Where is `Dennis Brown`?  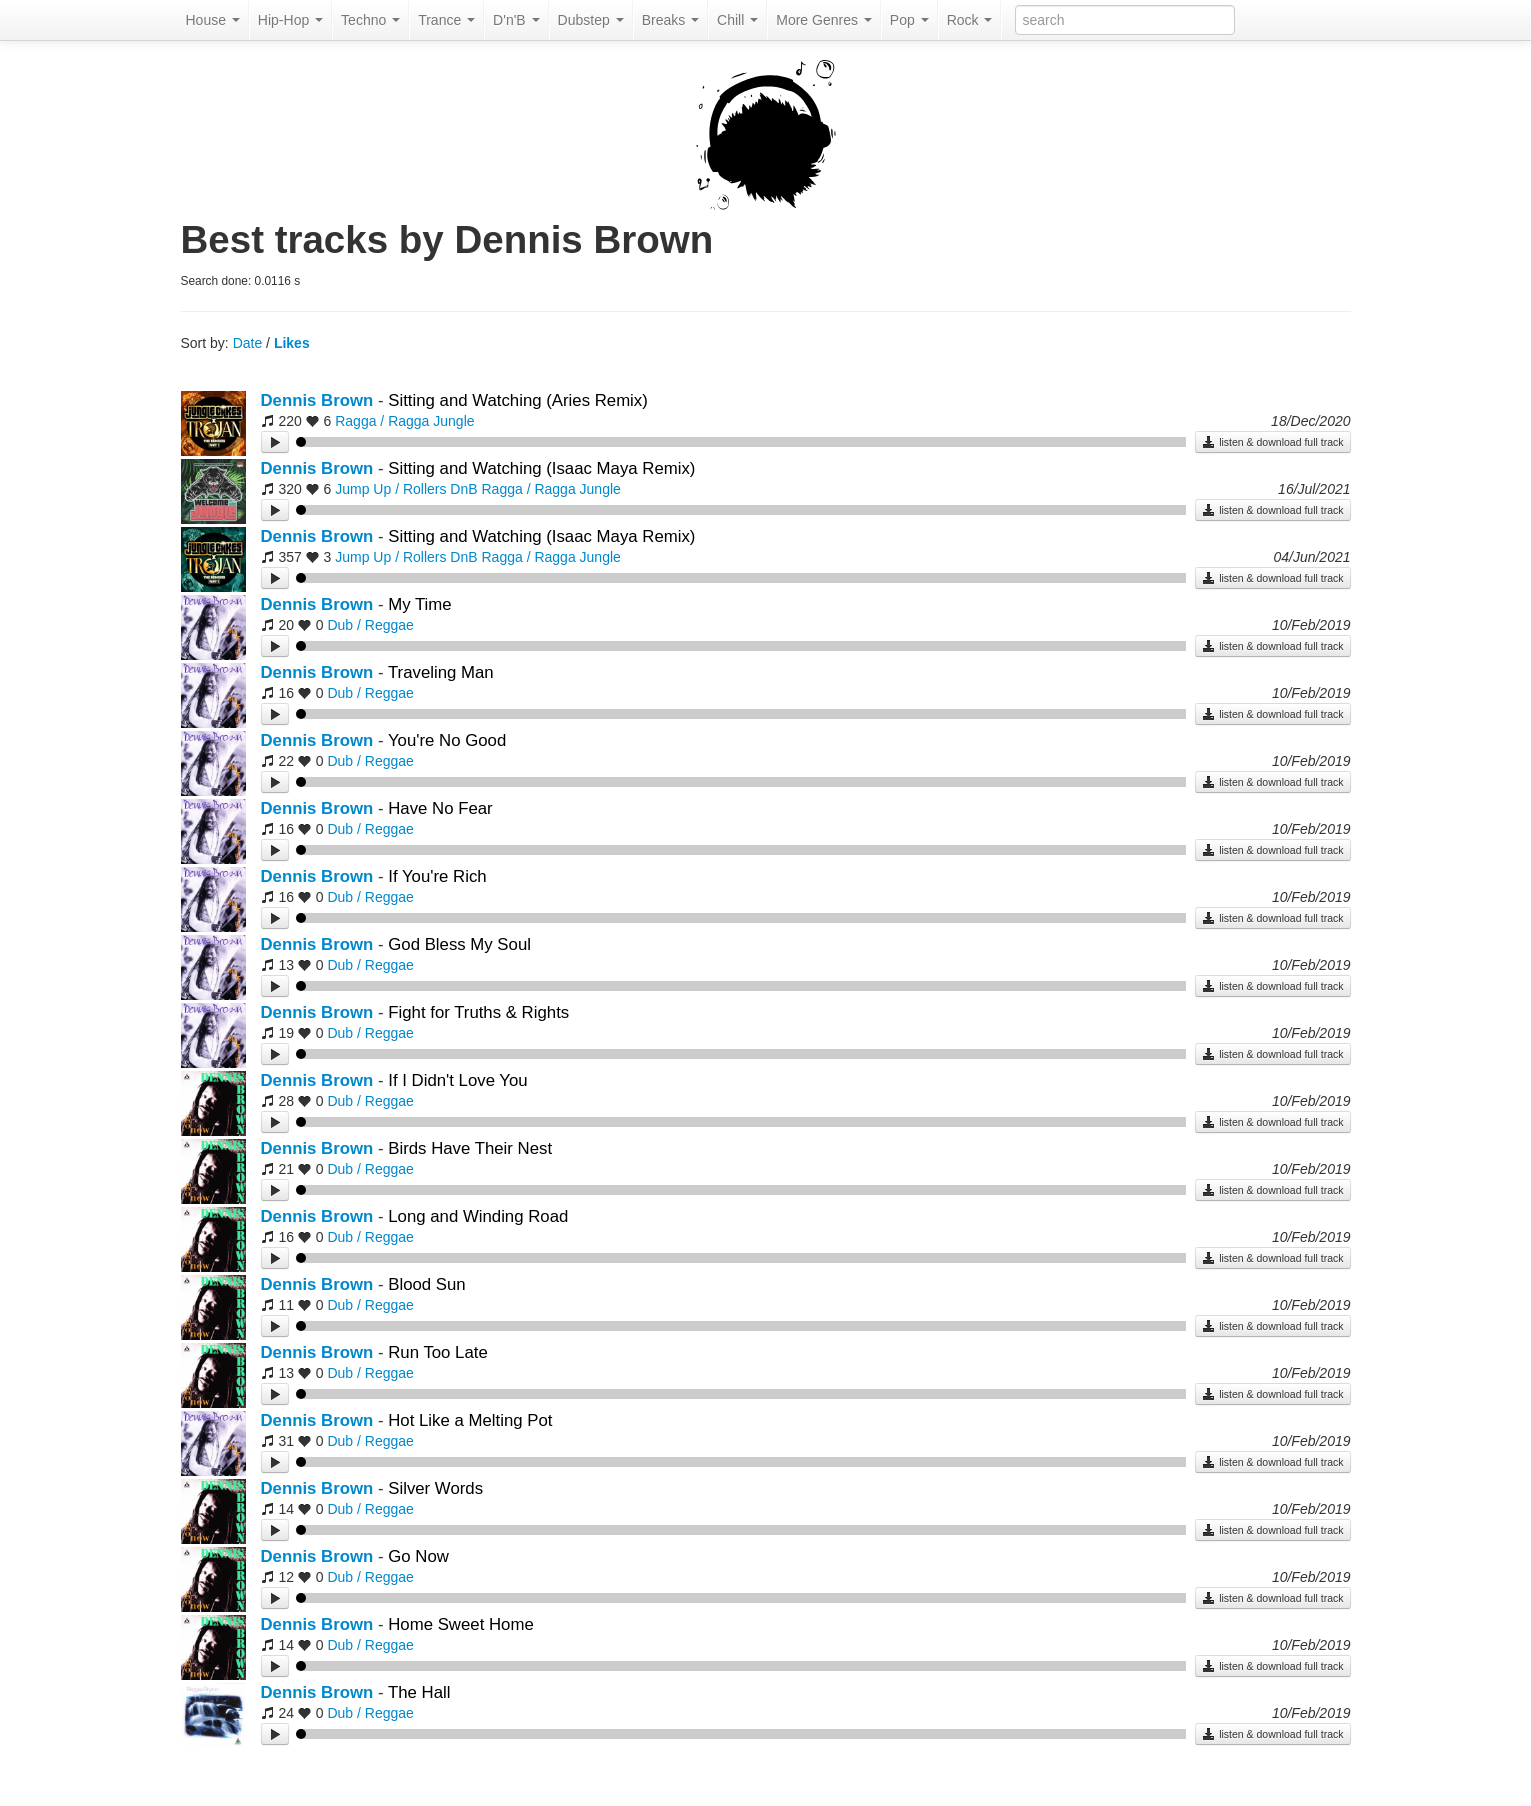
Dennis Brown is located at coordinates (317, 400).